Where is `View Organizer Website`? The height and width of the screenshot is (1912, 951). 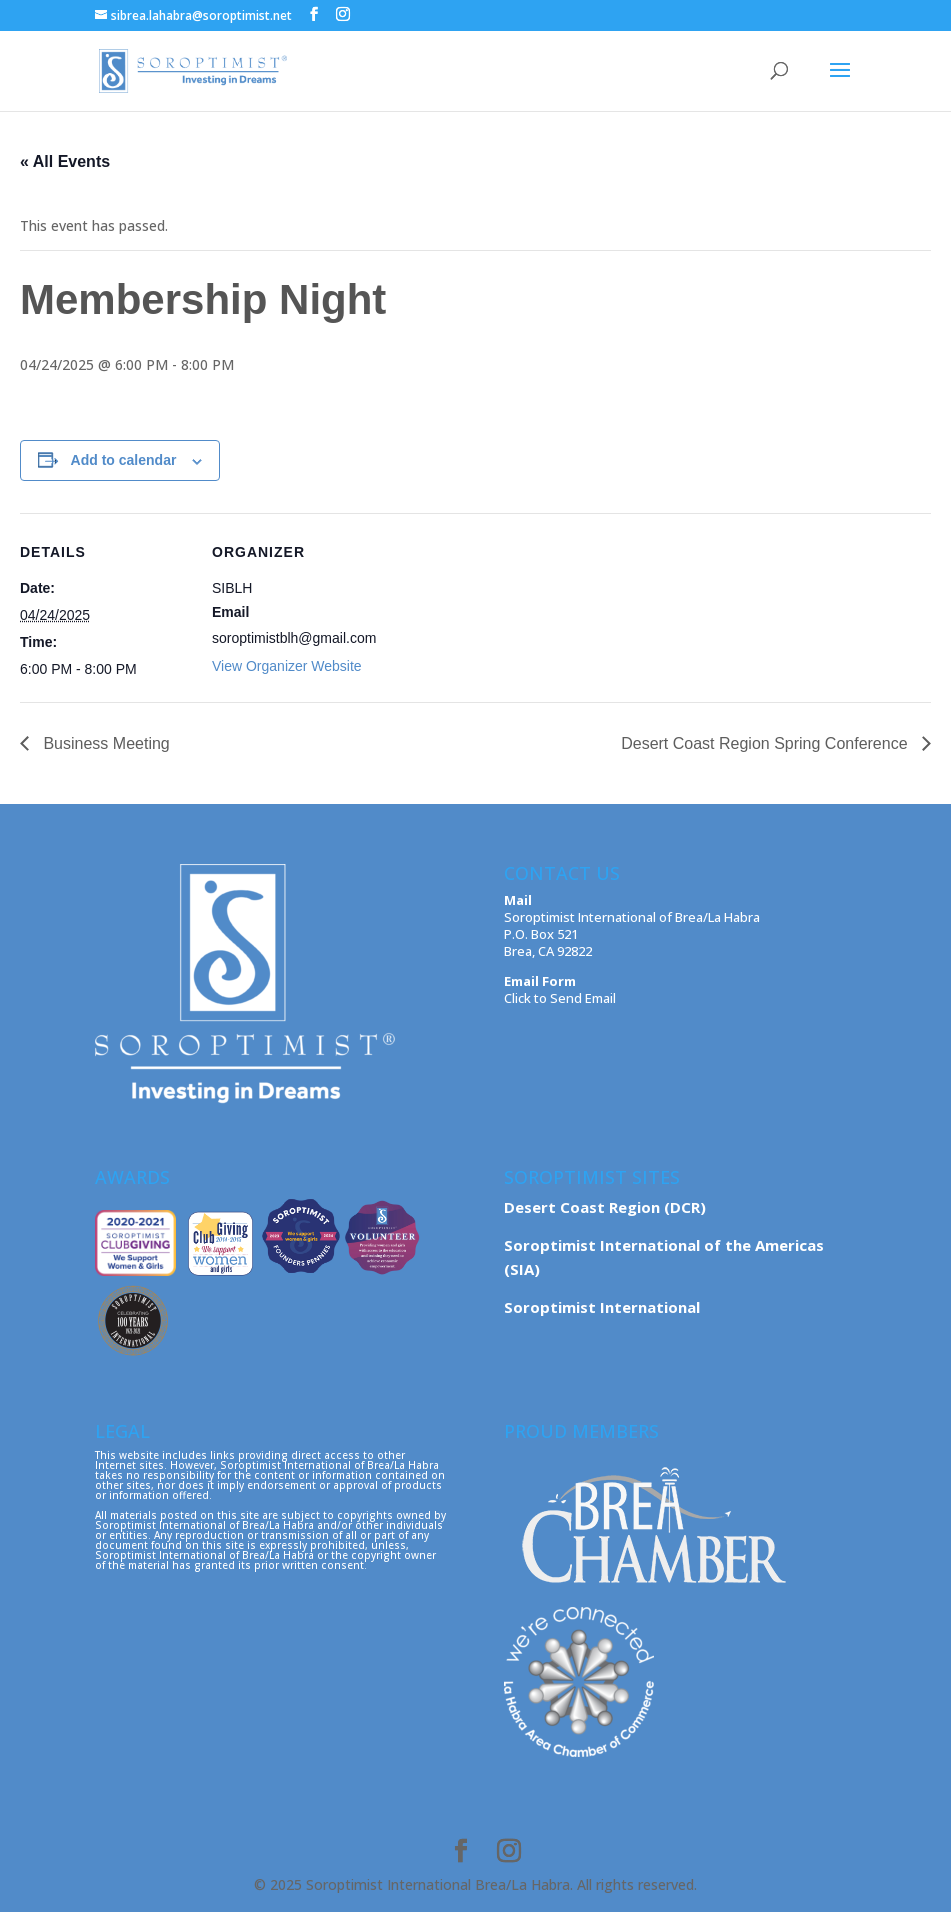
View Organizer Website is located at coordinates (287, 666).